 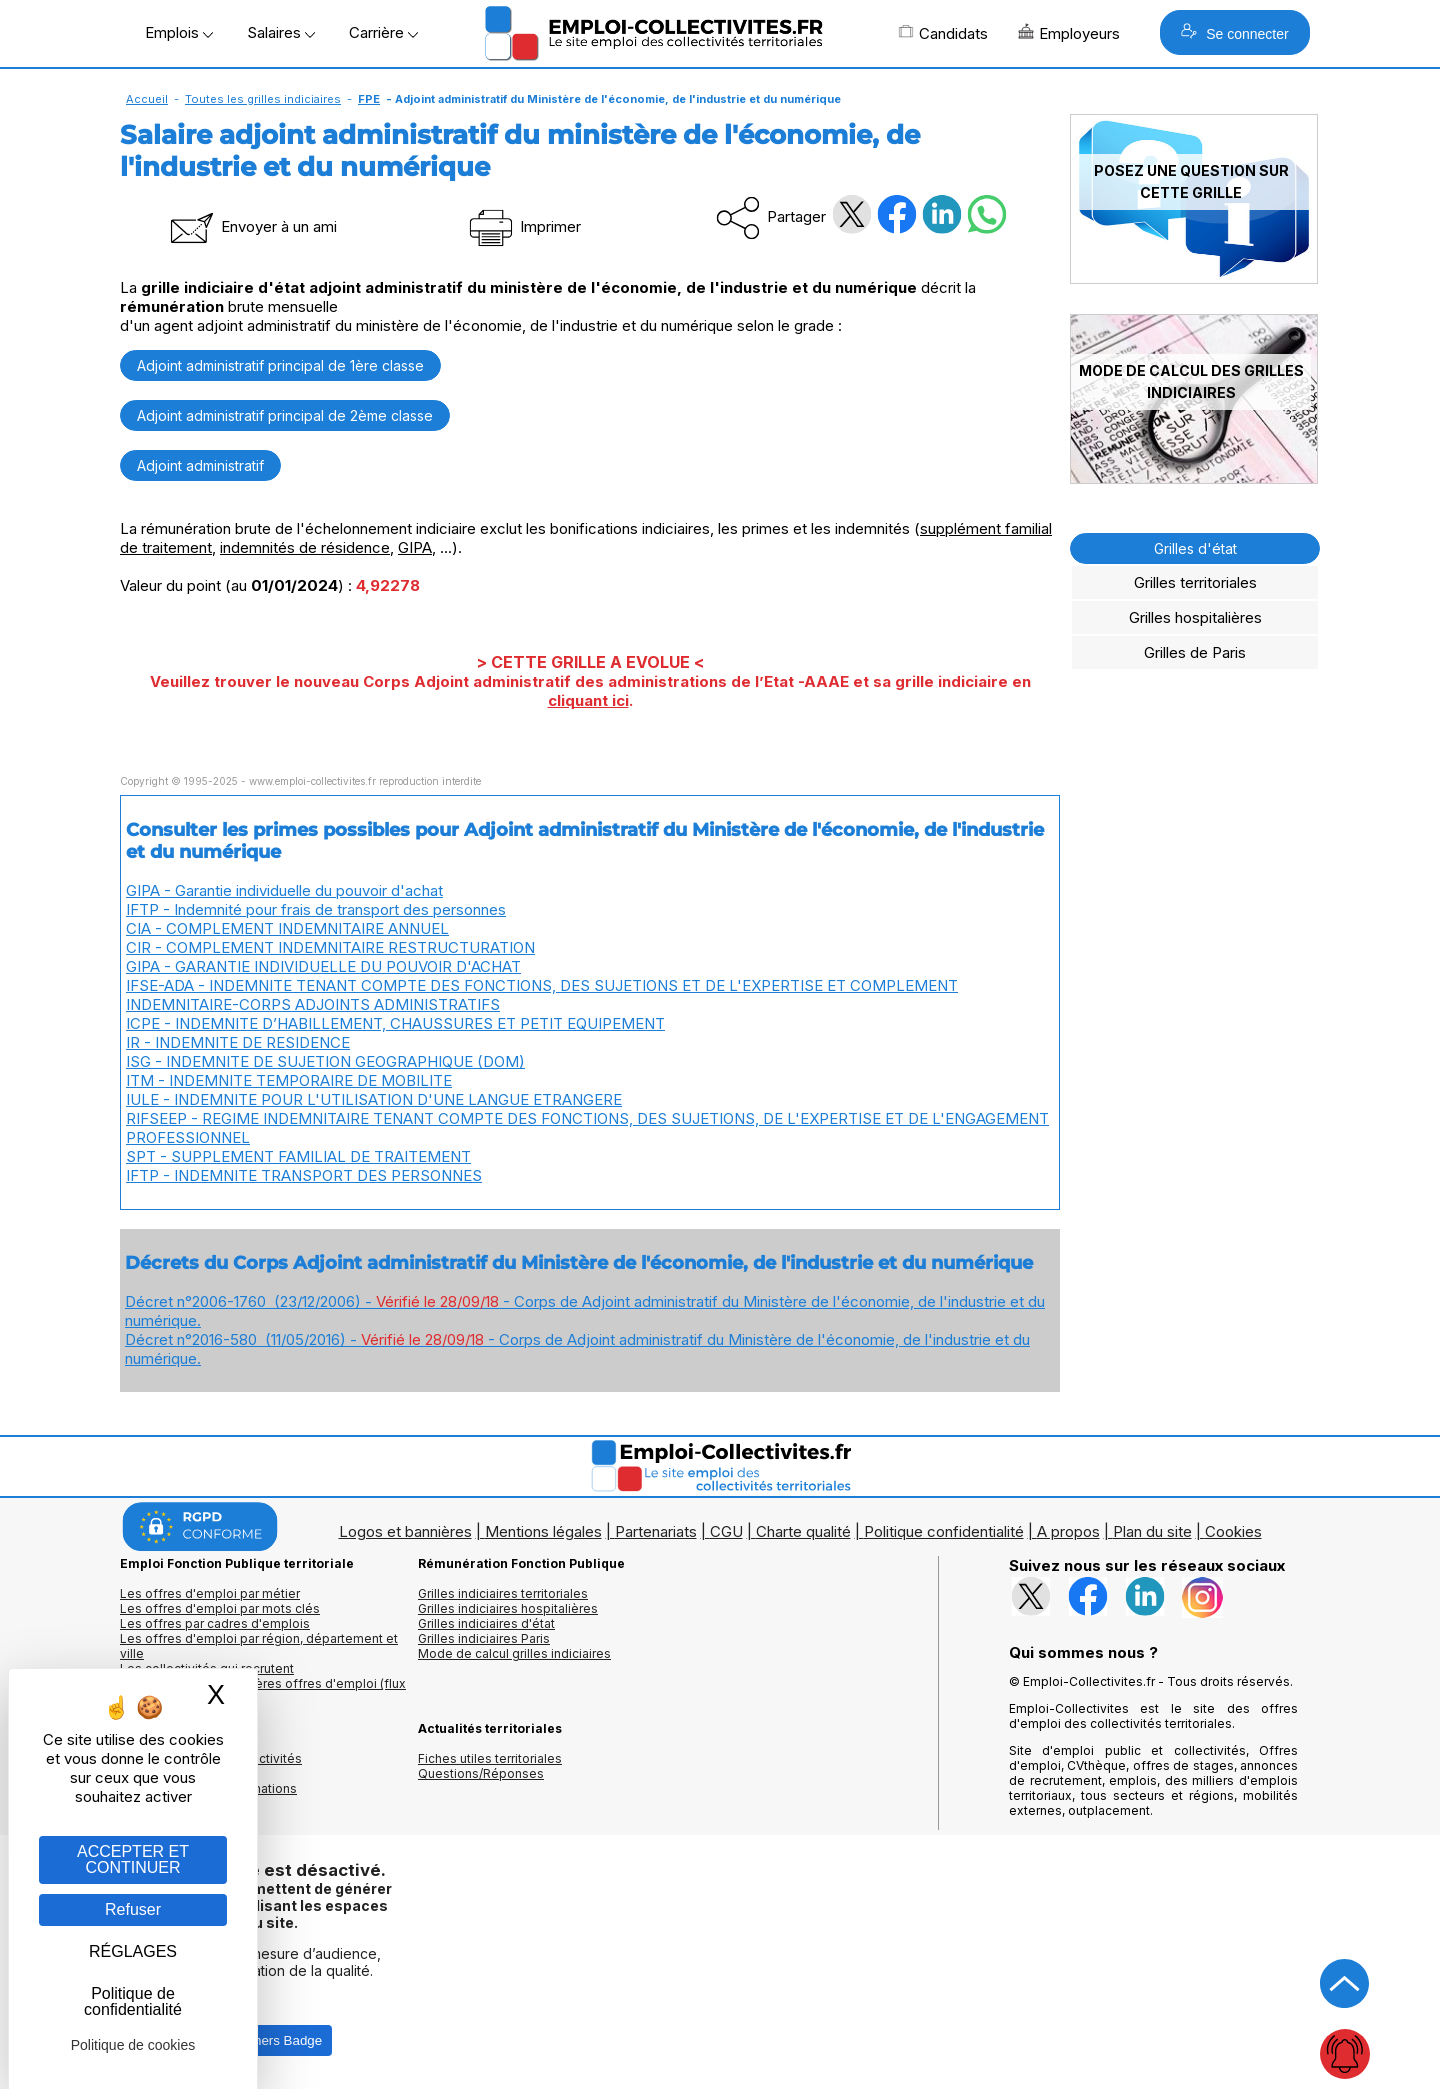 I want to click on Carrière, so click(x=383, y=32).